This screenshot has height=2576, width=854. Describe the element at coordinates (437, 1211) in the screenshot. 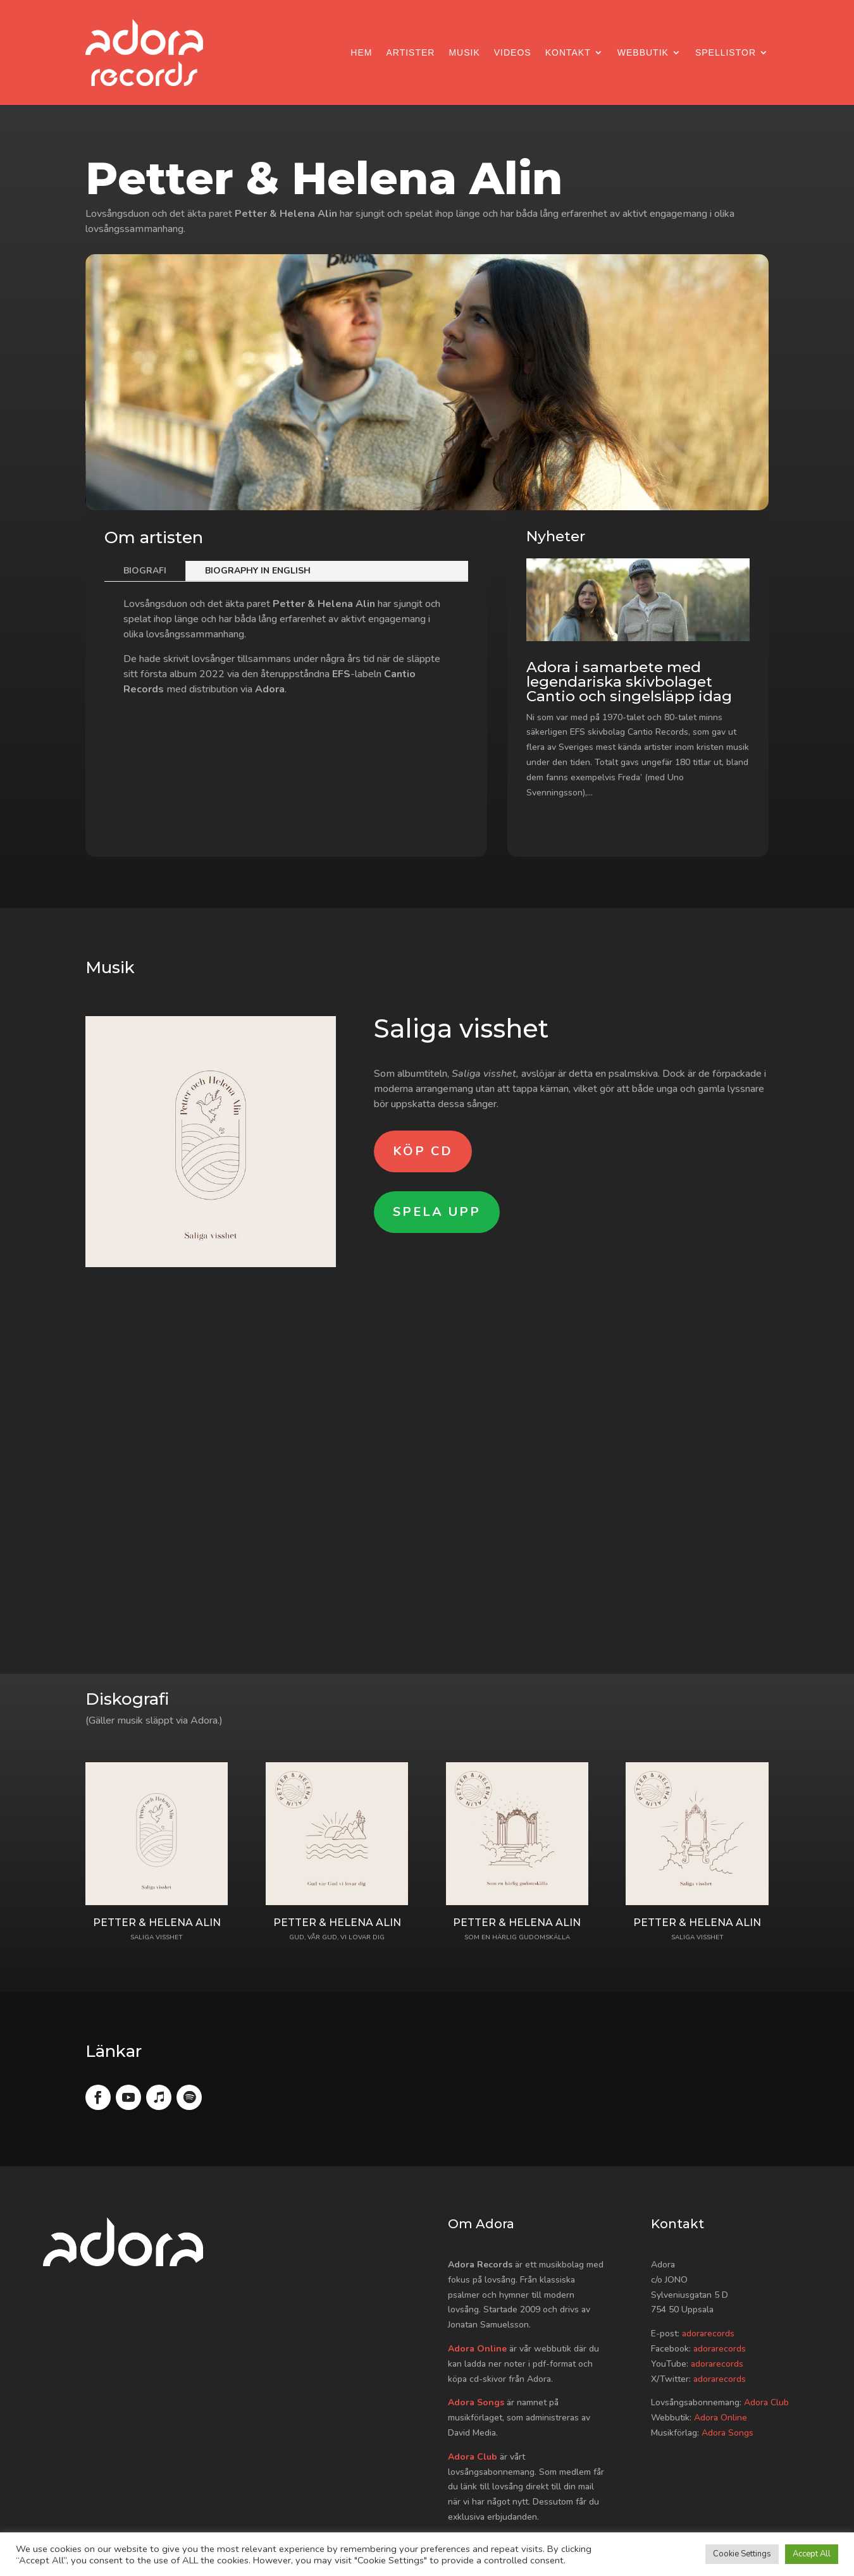

I see `Spela upp` at that location.